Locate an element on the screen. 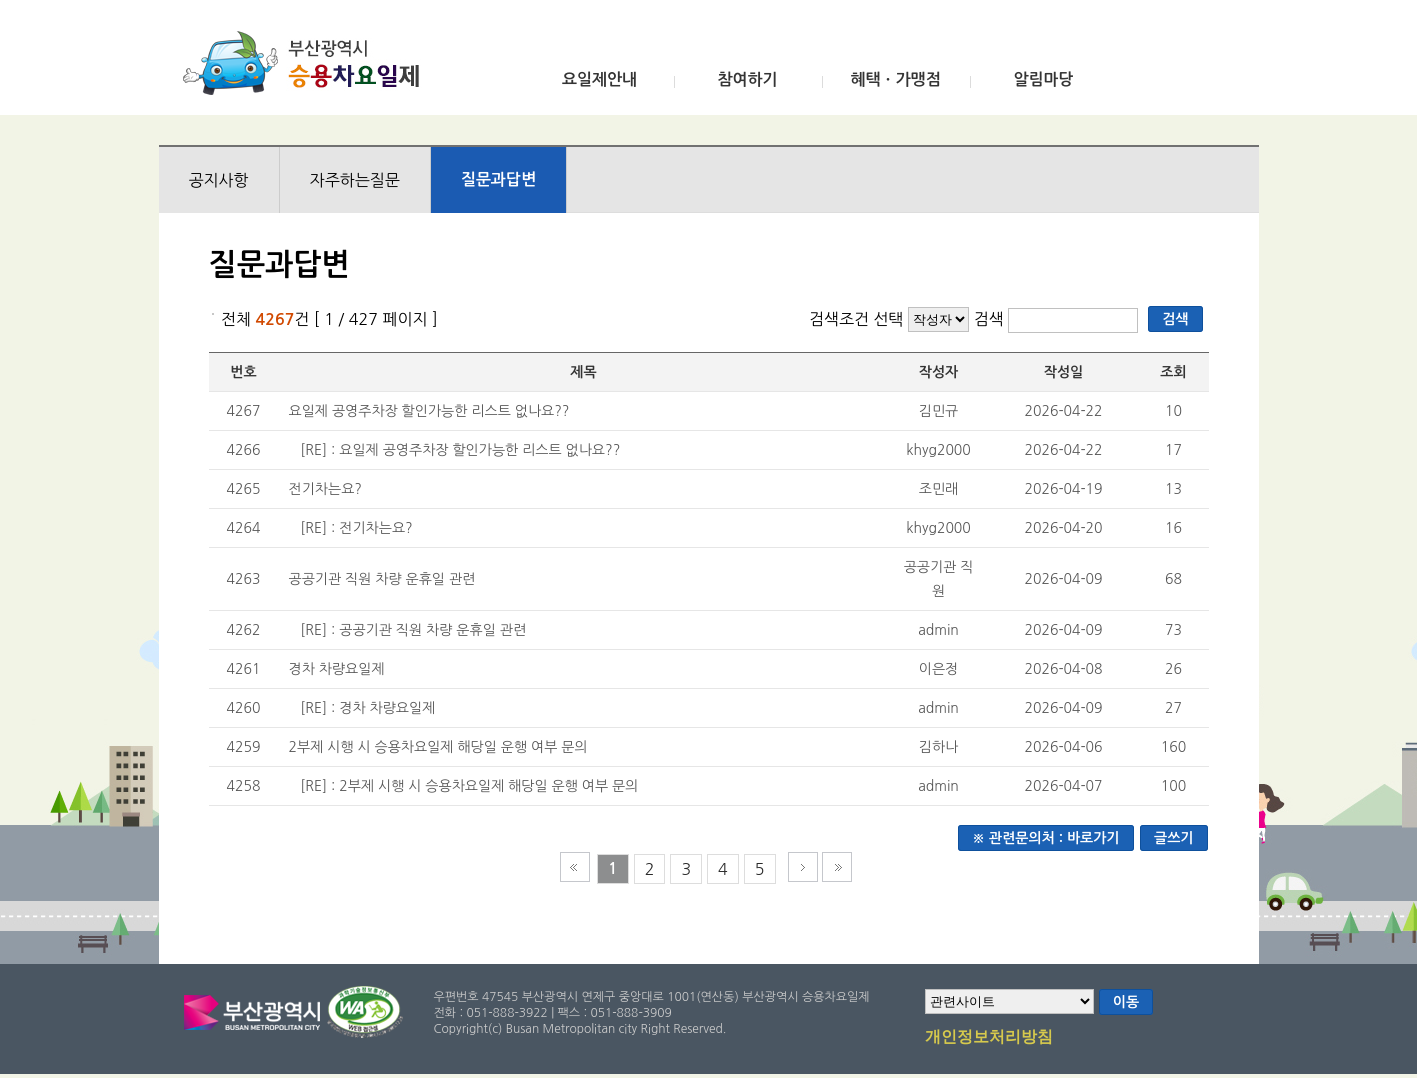  검색 is located at coordinates (991, 319).